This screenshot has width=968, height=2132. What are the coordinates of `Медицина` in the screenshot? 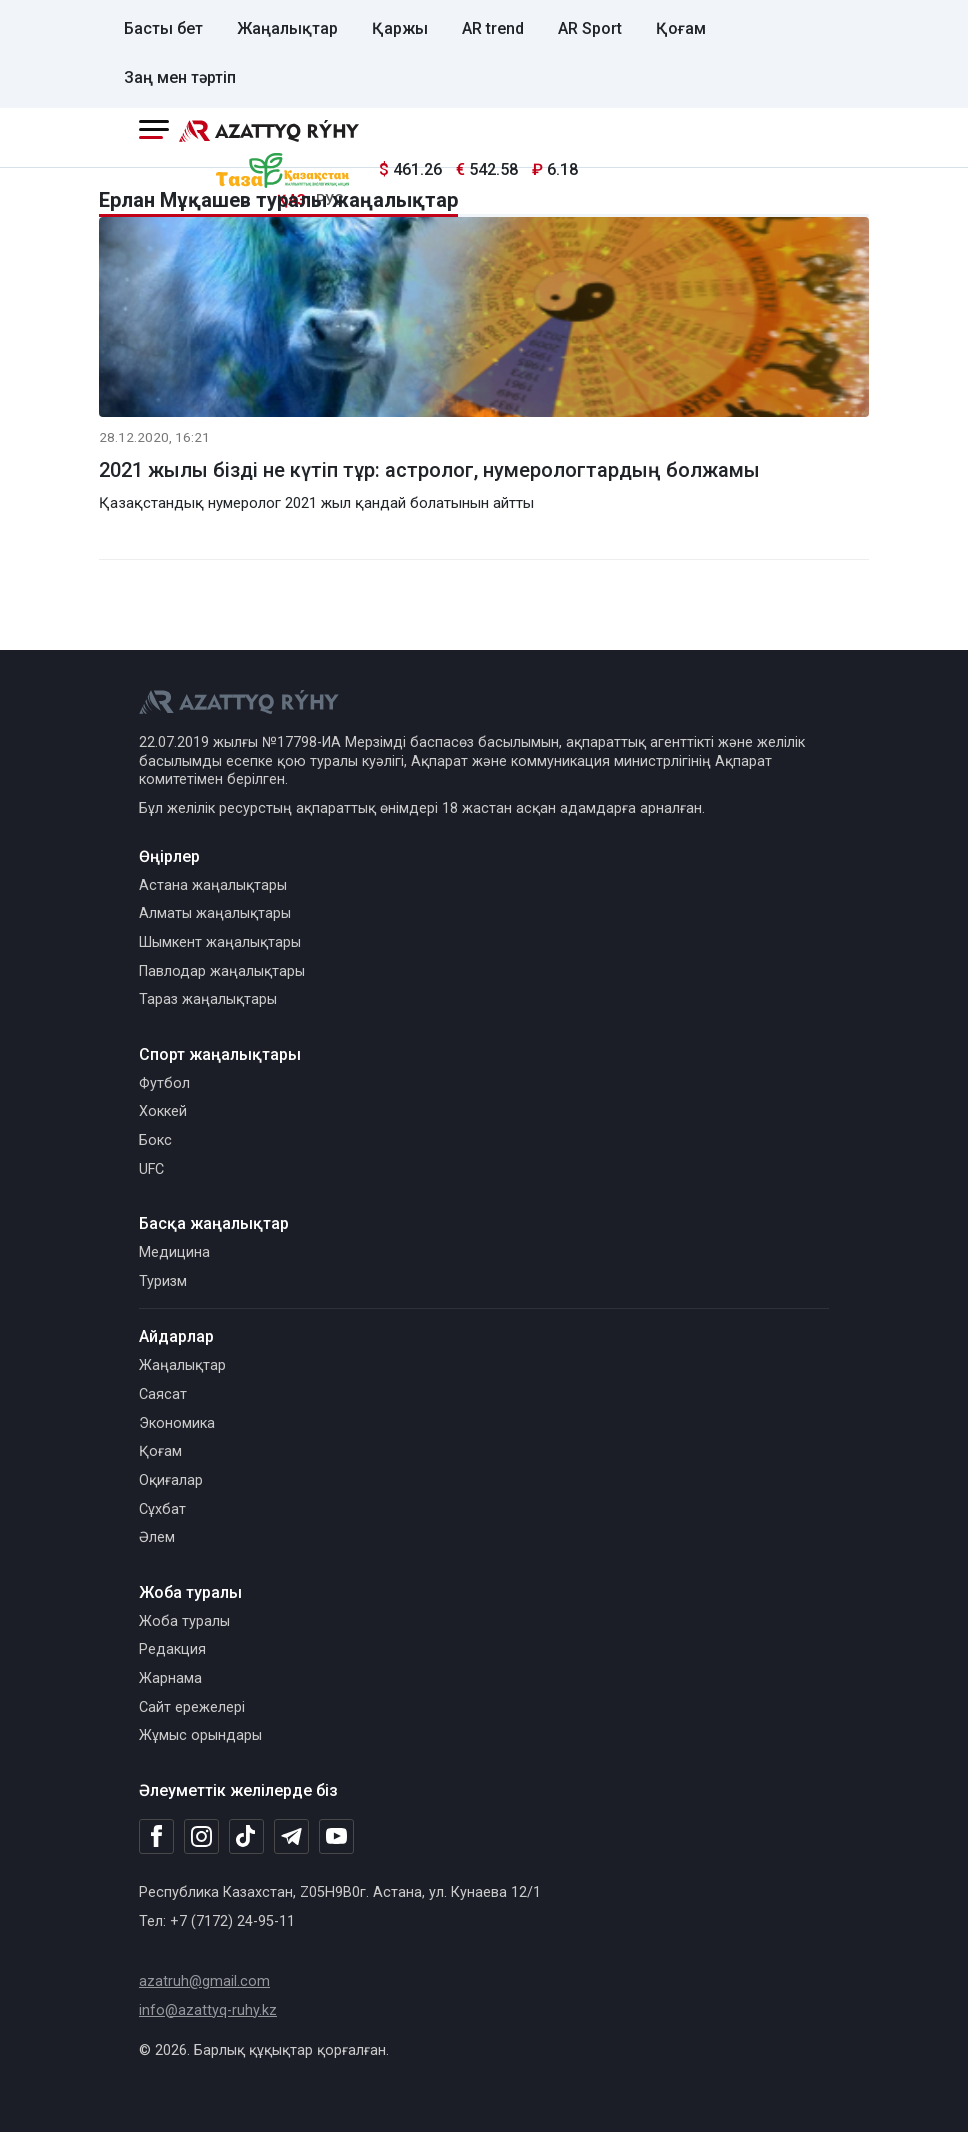 It's located at (174, 1252).